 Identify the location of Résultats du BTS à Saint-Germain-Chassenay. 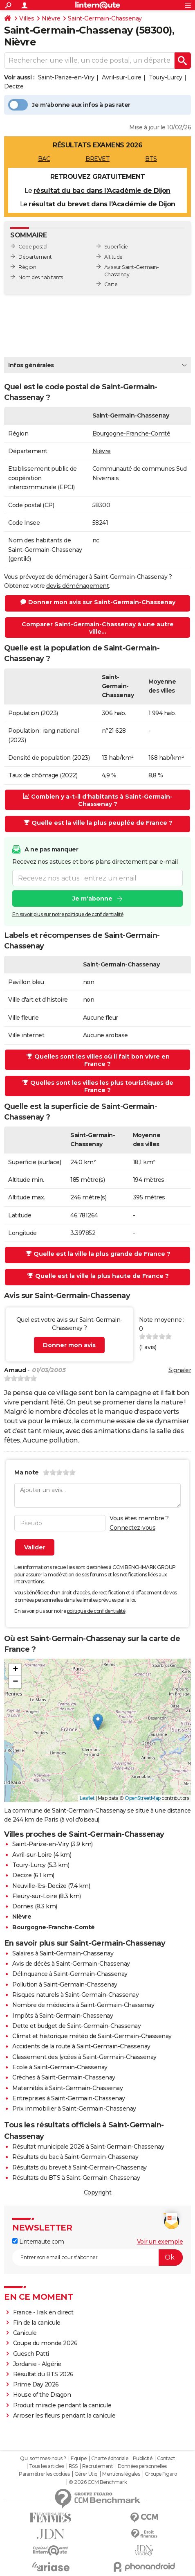
(76, 2177).